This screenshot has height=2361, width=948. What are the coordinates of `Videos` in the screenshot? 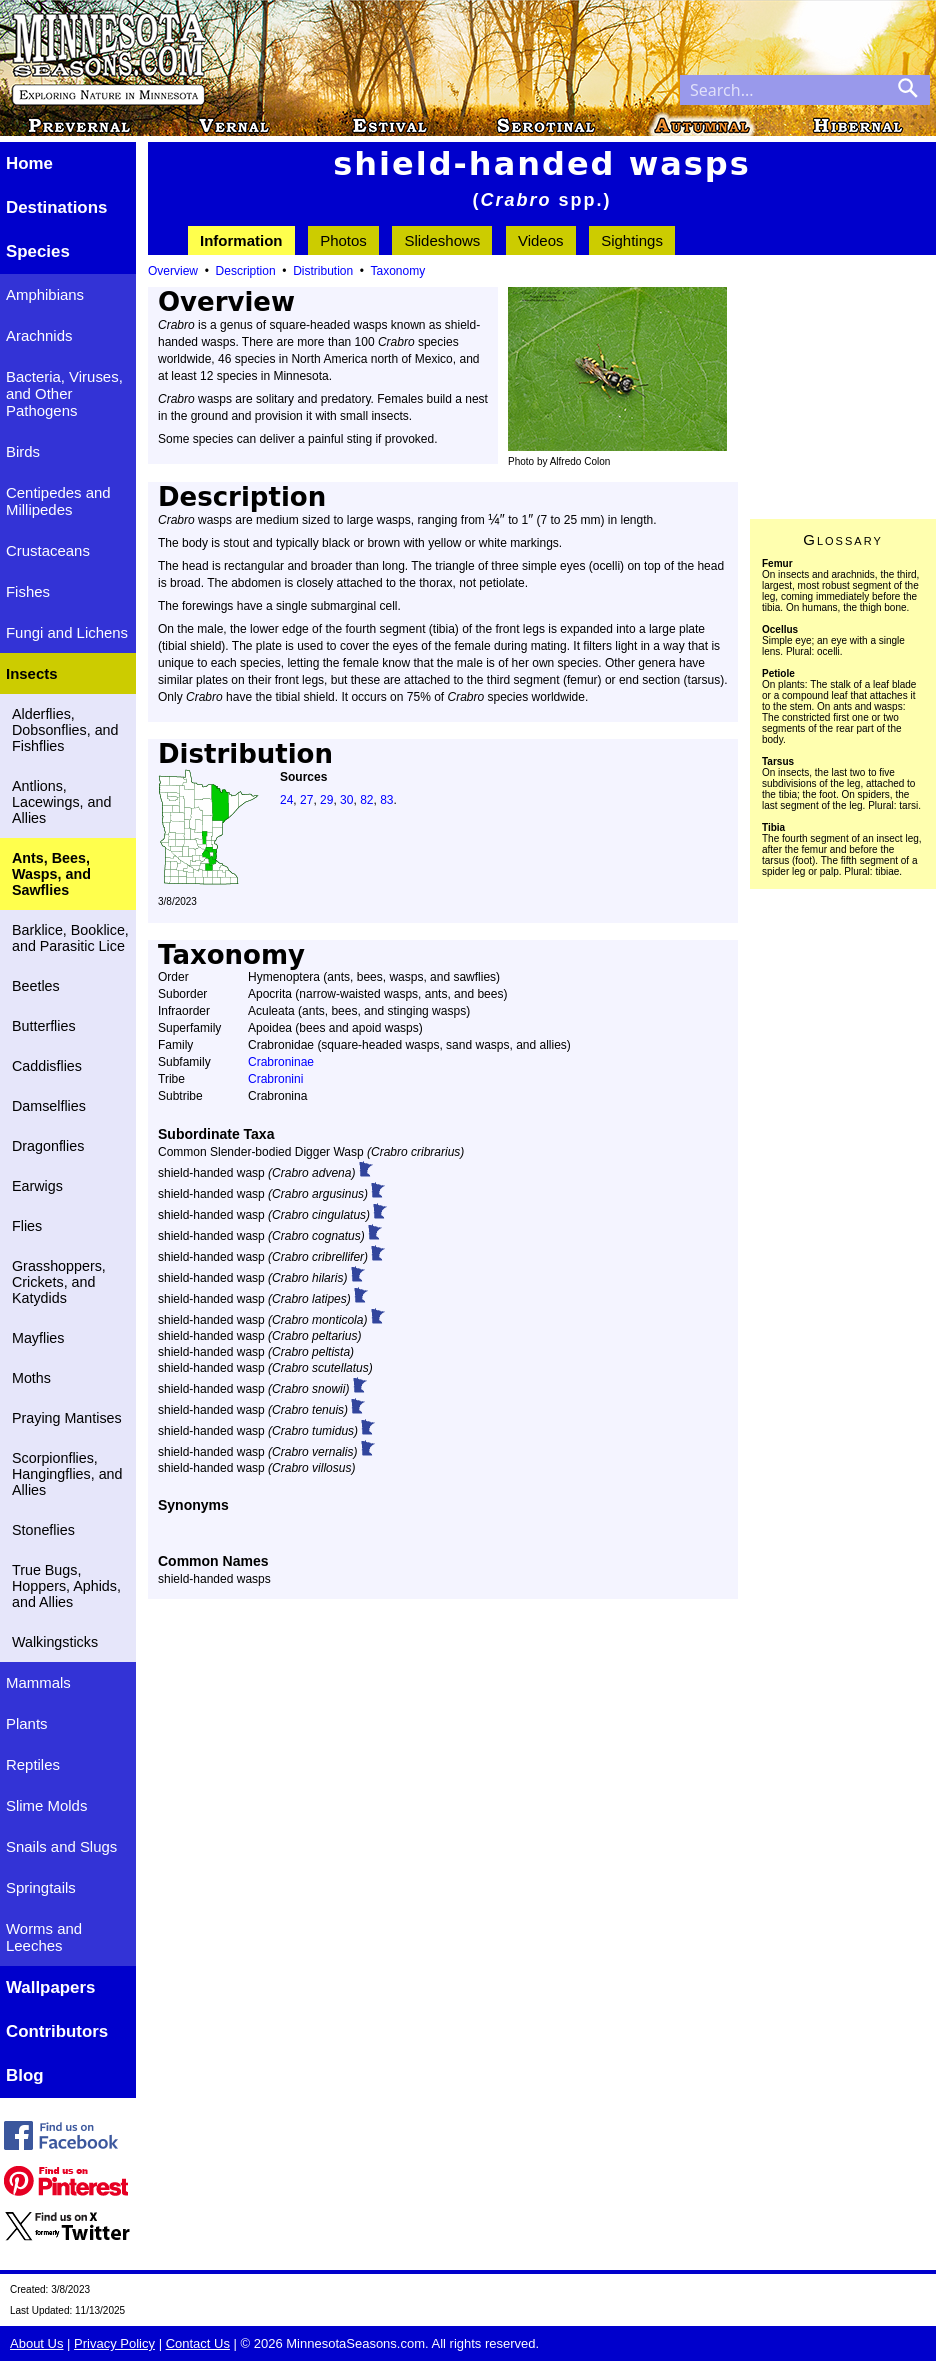 It's located at (541, 240).